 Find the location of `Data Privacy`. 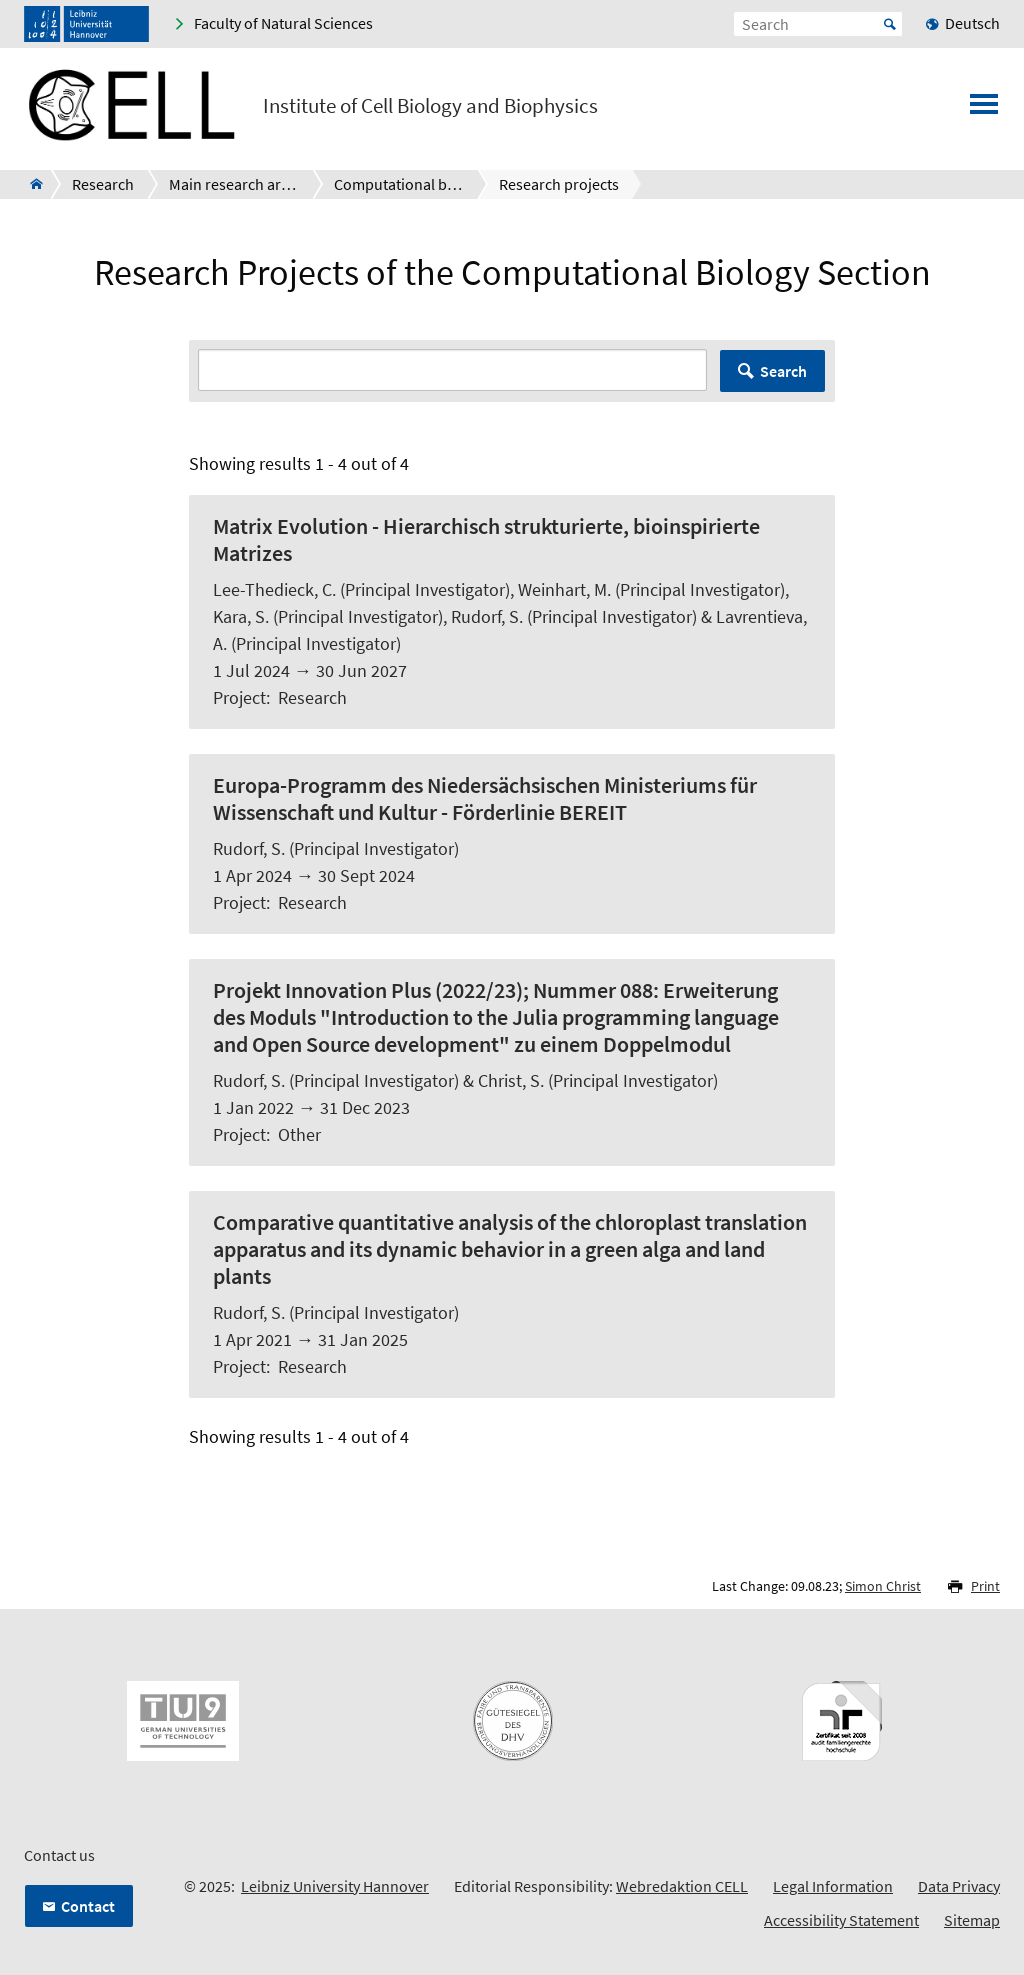

Data Privacy is located at coordinates (959, 1886).